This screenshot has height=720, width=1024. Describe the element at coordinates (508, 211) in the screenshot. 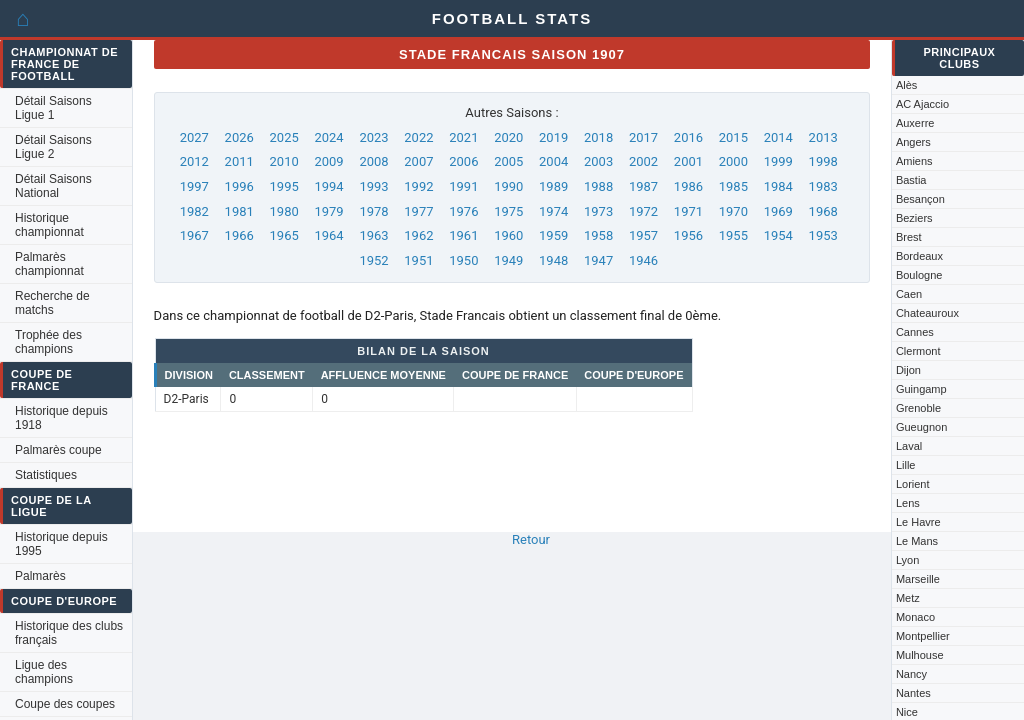

I see `1975` at that location.